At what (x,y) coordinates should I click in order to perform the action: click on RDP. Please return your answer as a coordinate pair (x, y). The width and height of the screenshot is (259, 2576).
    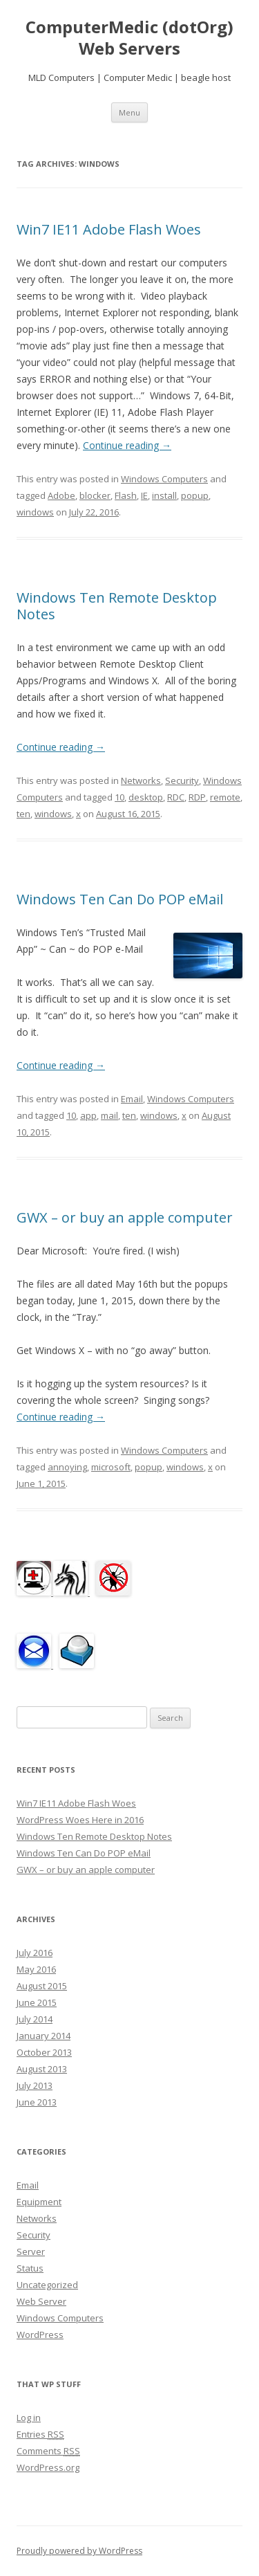
    Looking at the image, I should click on (197, 797).